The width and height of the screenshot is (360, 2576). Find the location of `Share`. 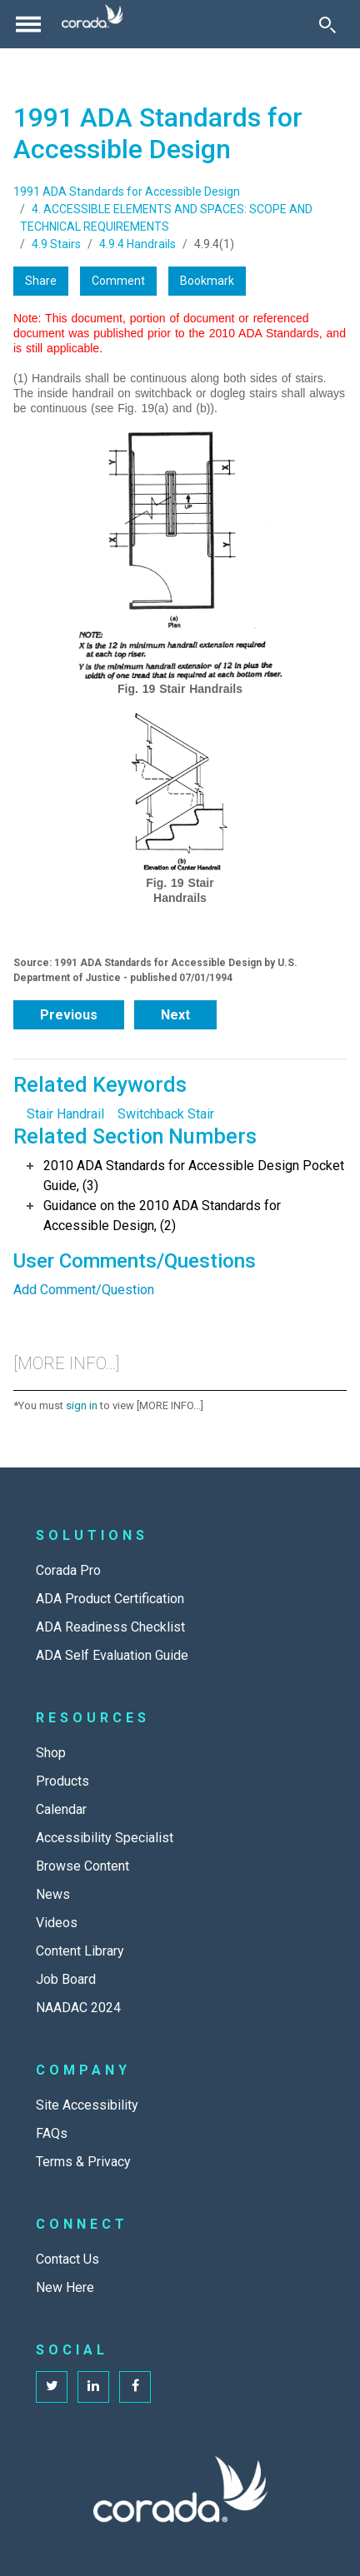

Share is located at coordinates (41, 280).